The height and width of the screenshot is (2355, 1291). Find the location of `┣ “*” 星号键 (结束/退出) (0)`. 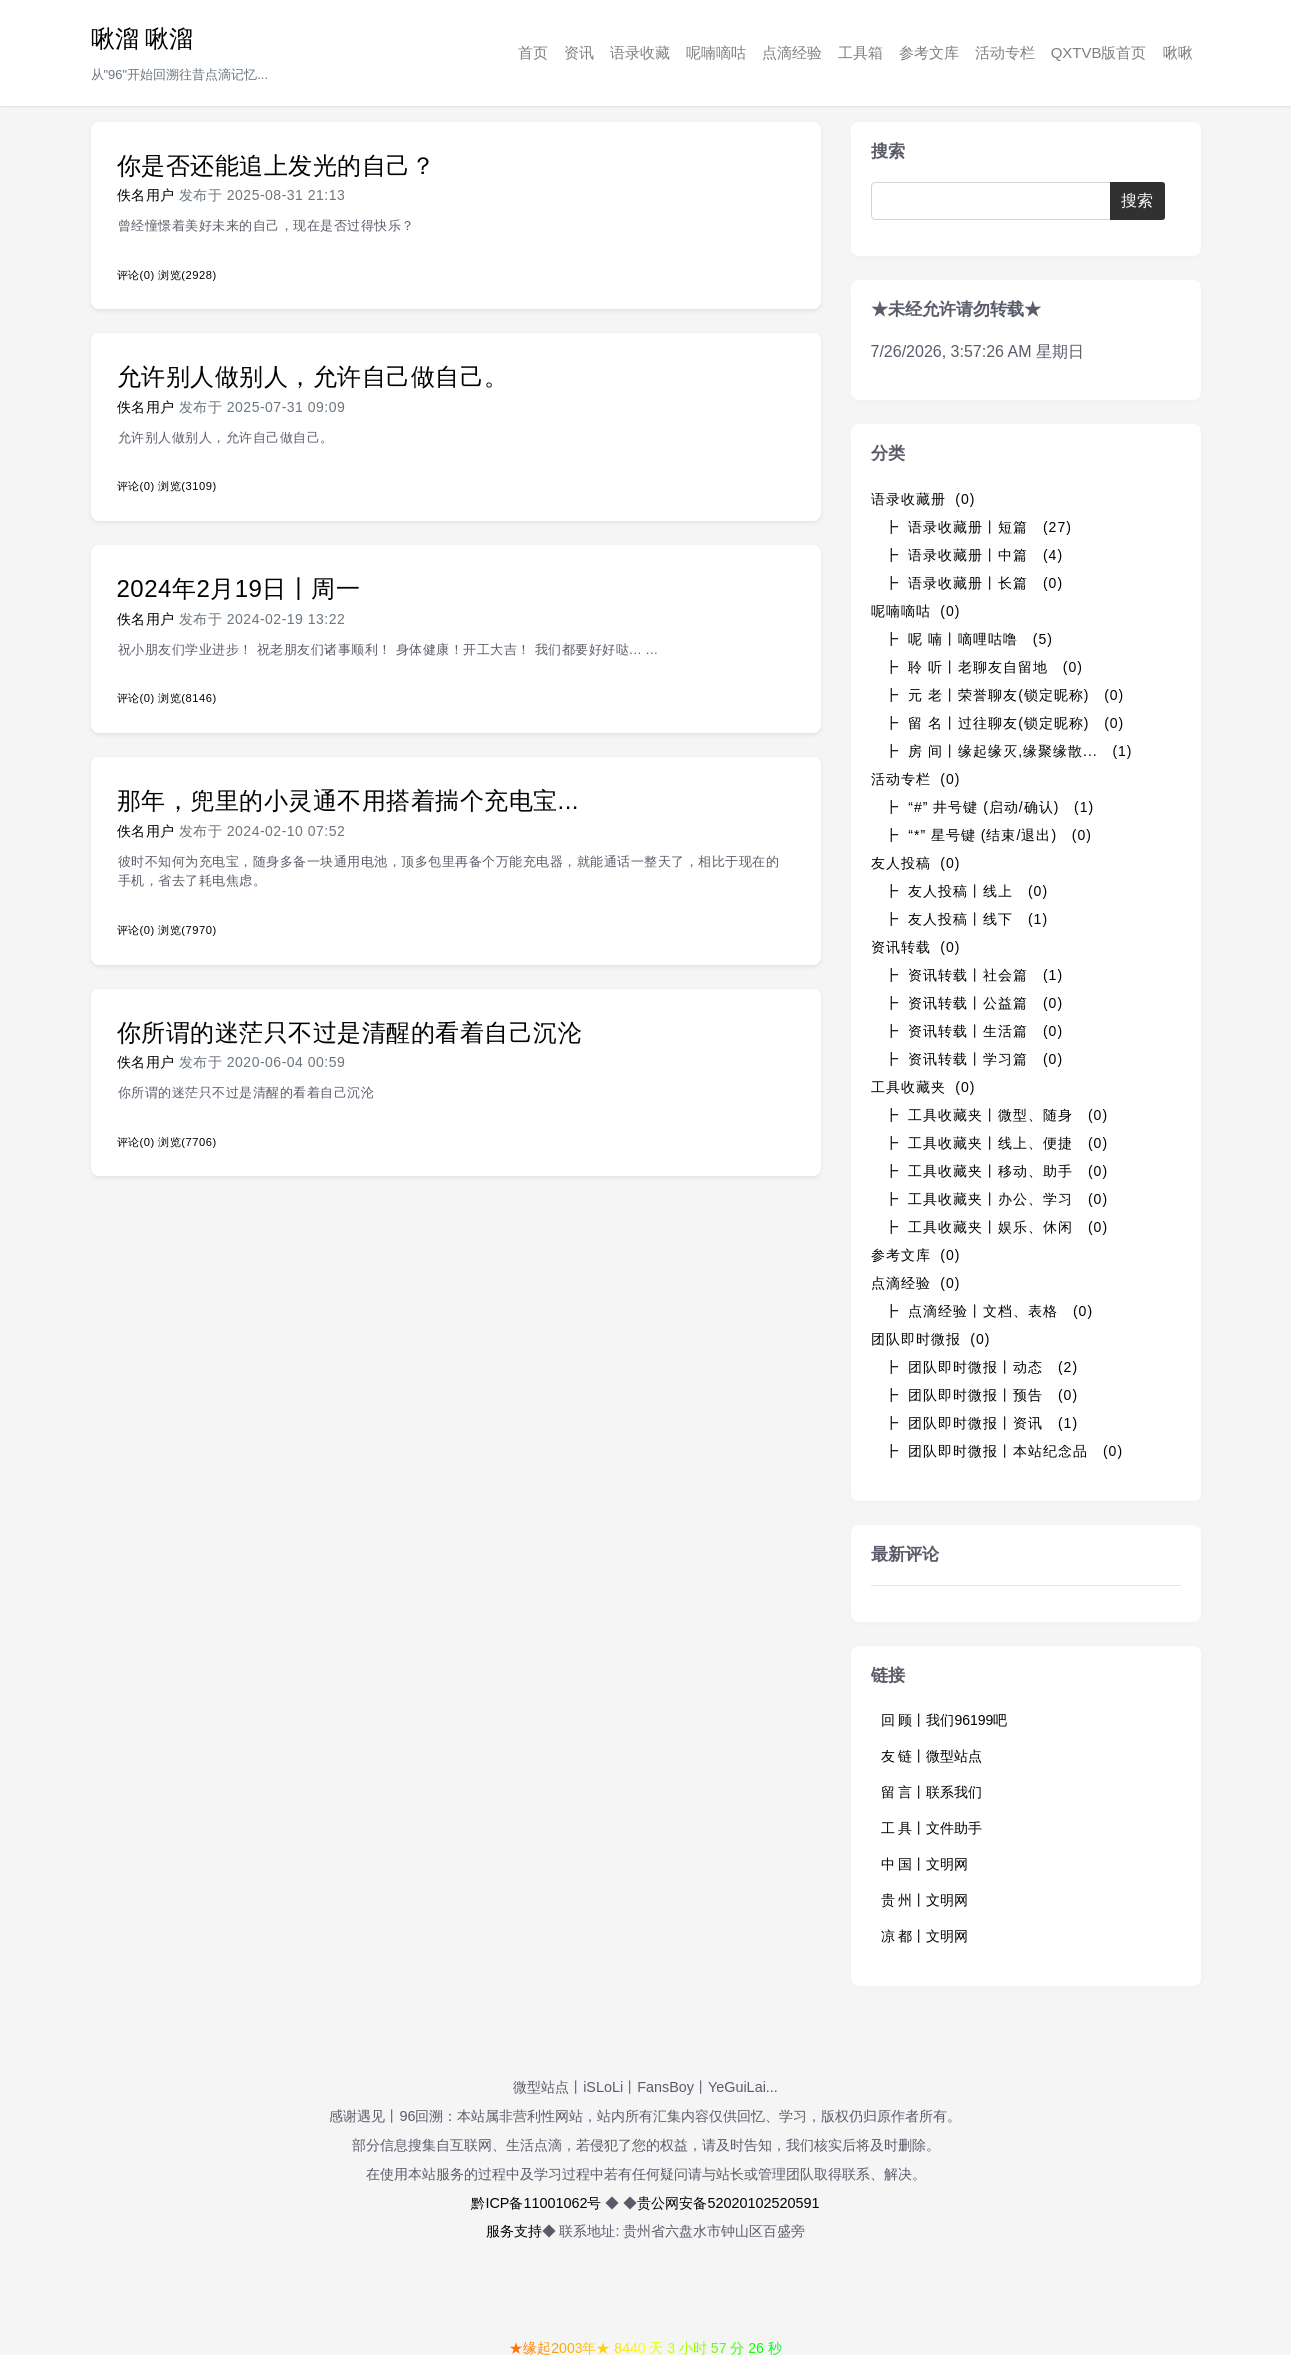

┣ “*” 星号键 (结束/退出) (0) is located at coordinates (988, 835).